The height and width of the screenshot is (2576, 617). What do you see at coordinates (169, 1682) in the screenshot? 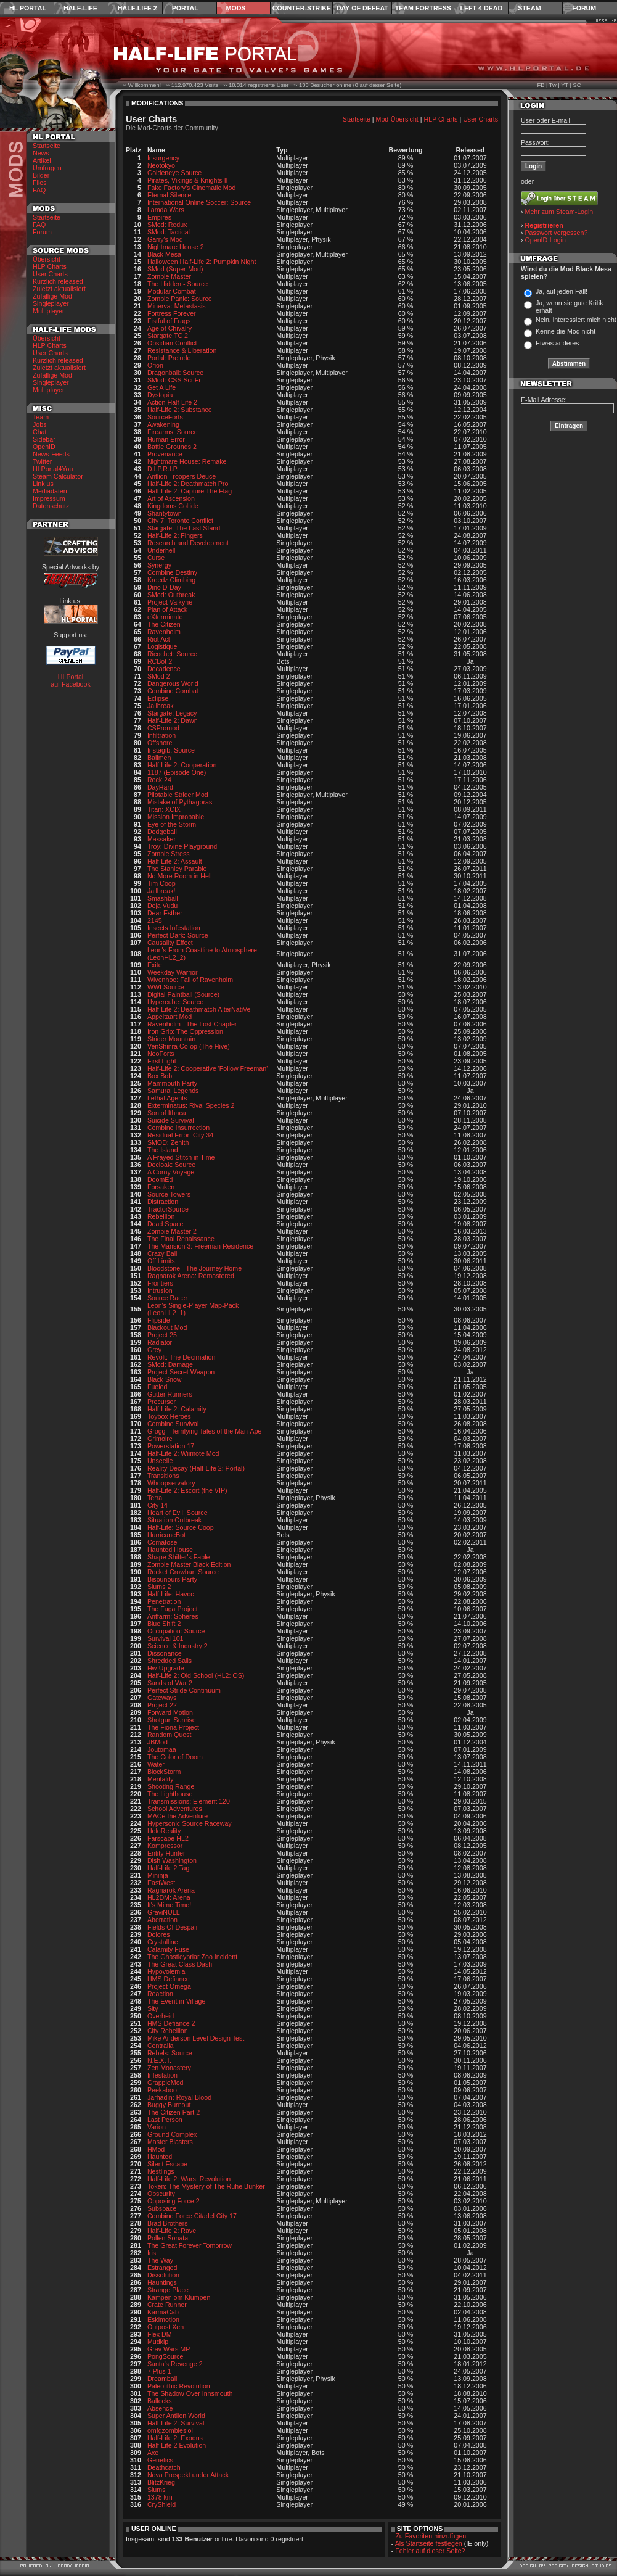
I see `Sands of War 2` at bounding box center [169, 1682].